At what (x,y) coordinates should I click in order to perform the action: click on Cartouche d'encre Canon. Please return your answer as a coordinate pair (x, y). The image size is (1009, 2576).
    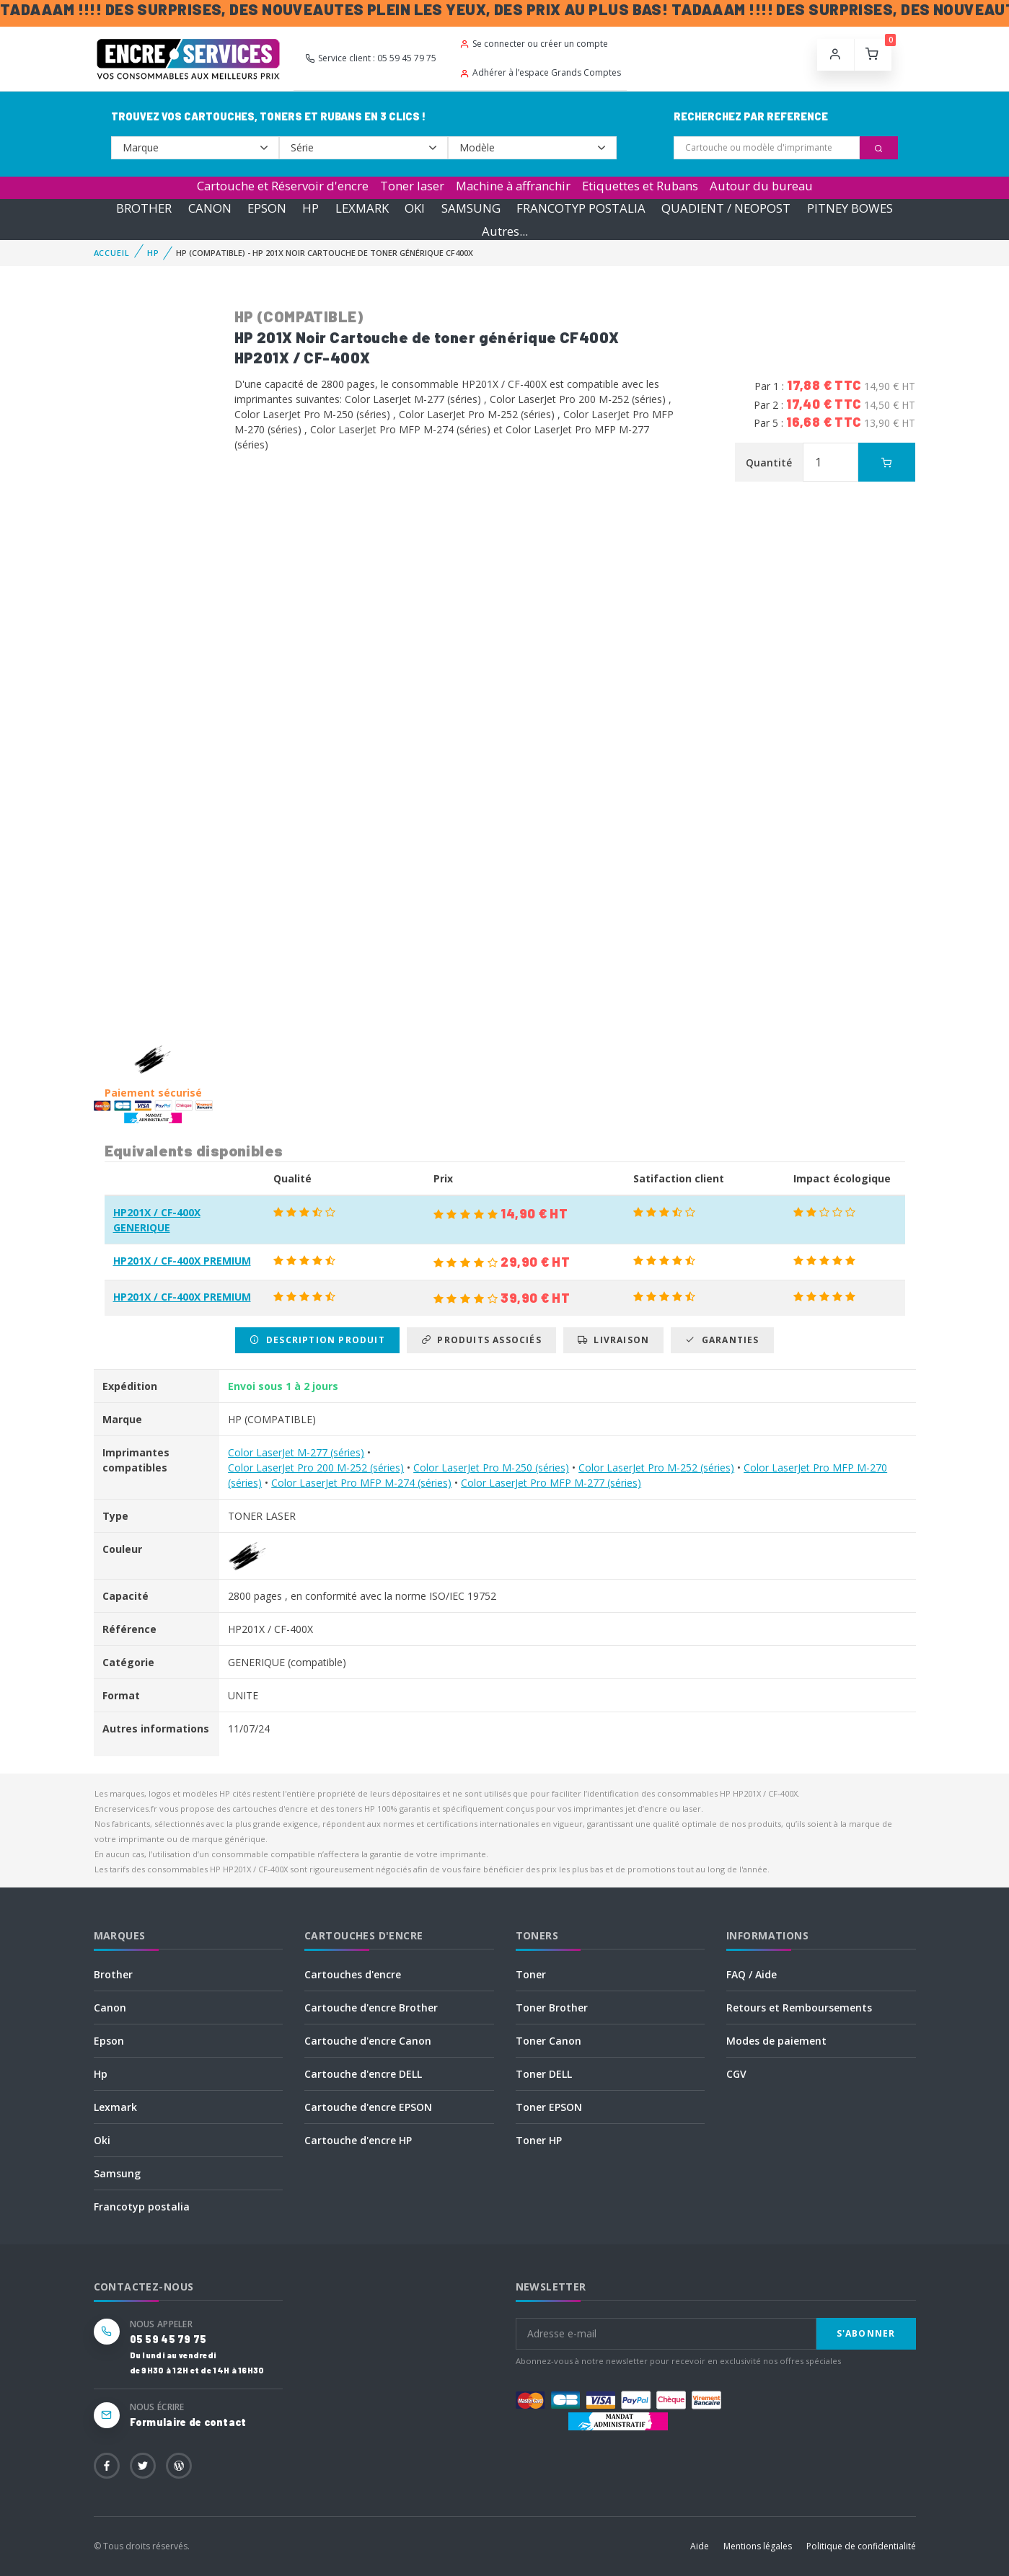
    Looking at the image, I should click on (367, 2041).